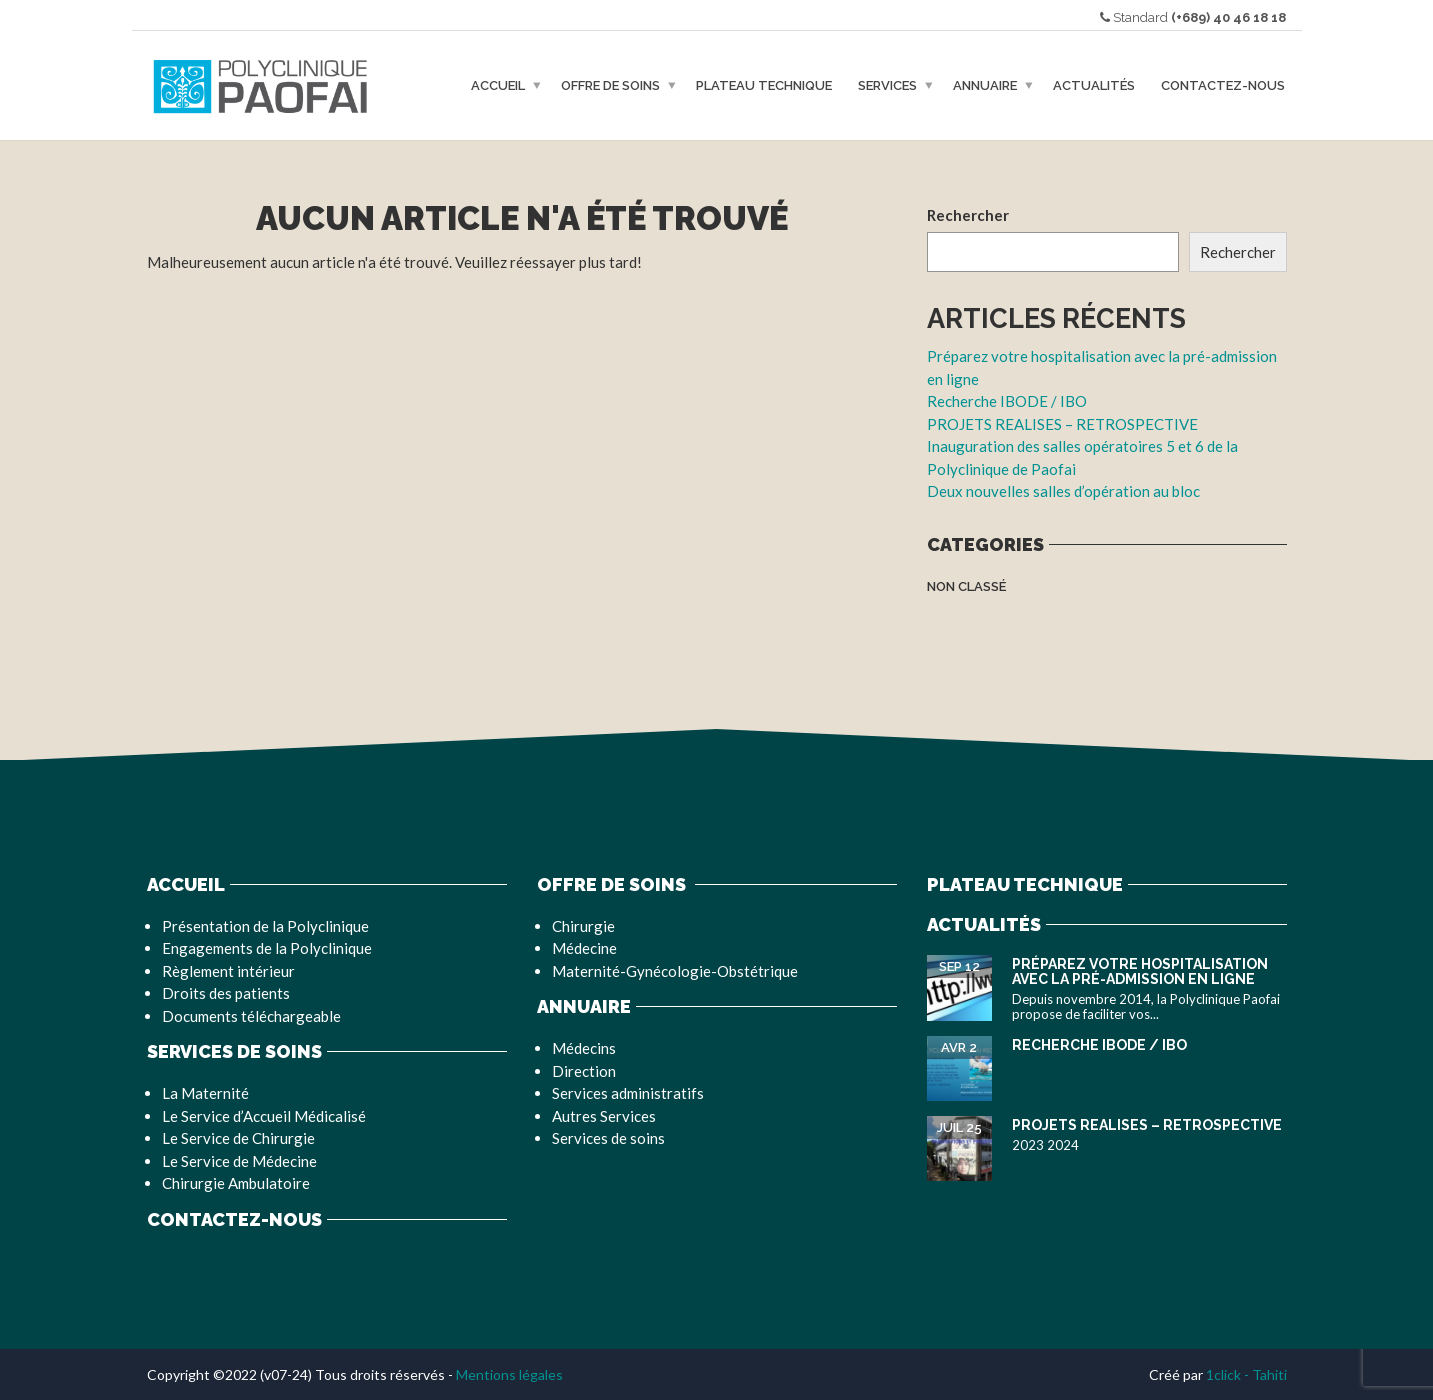  What do you see at coordinates (1140, 971) in the screenshot?
I see `Préparez votre hospitalisation avec la pré-admission en ligne` at bounding box center [1140, 971].